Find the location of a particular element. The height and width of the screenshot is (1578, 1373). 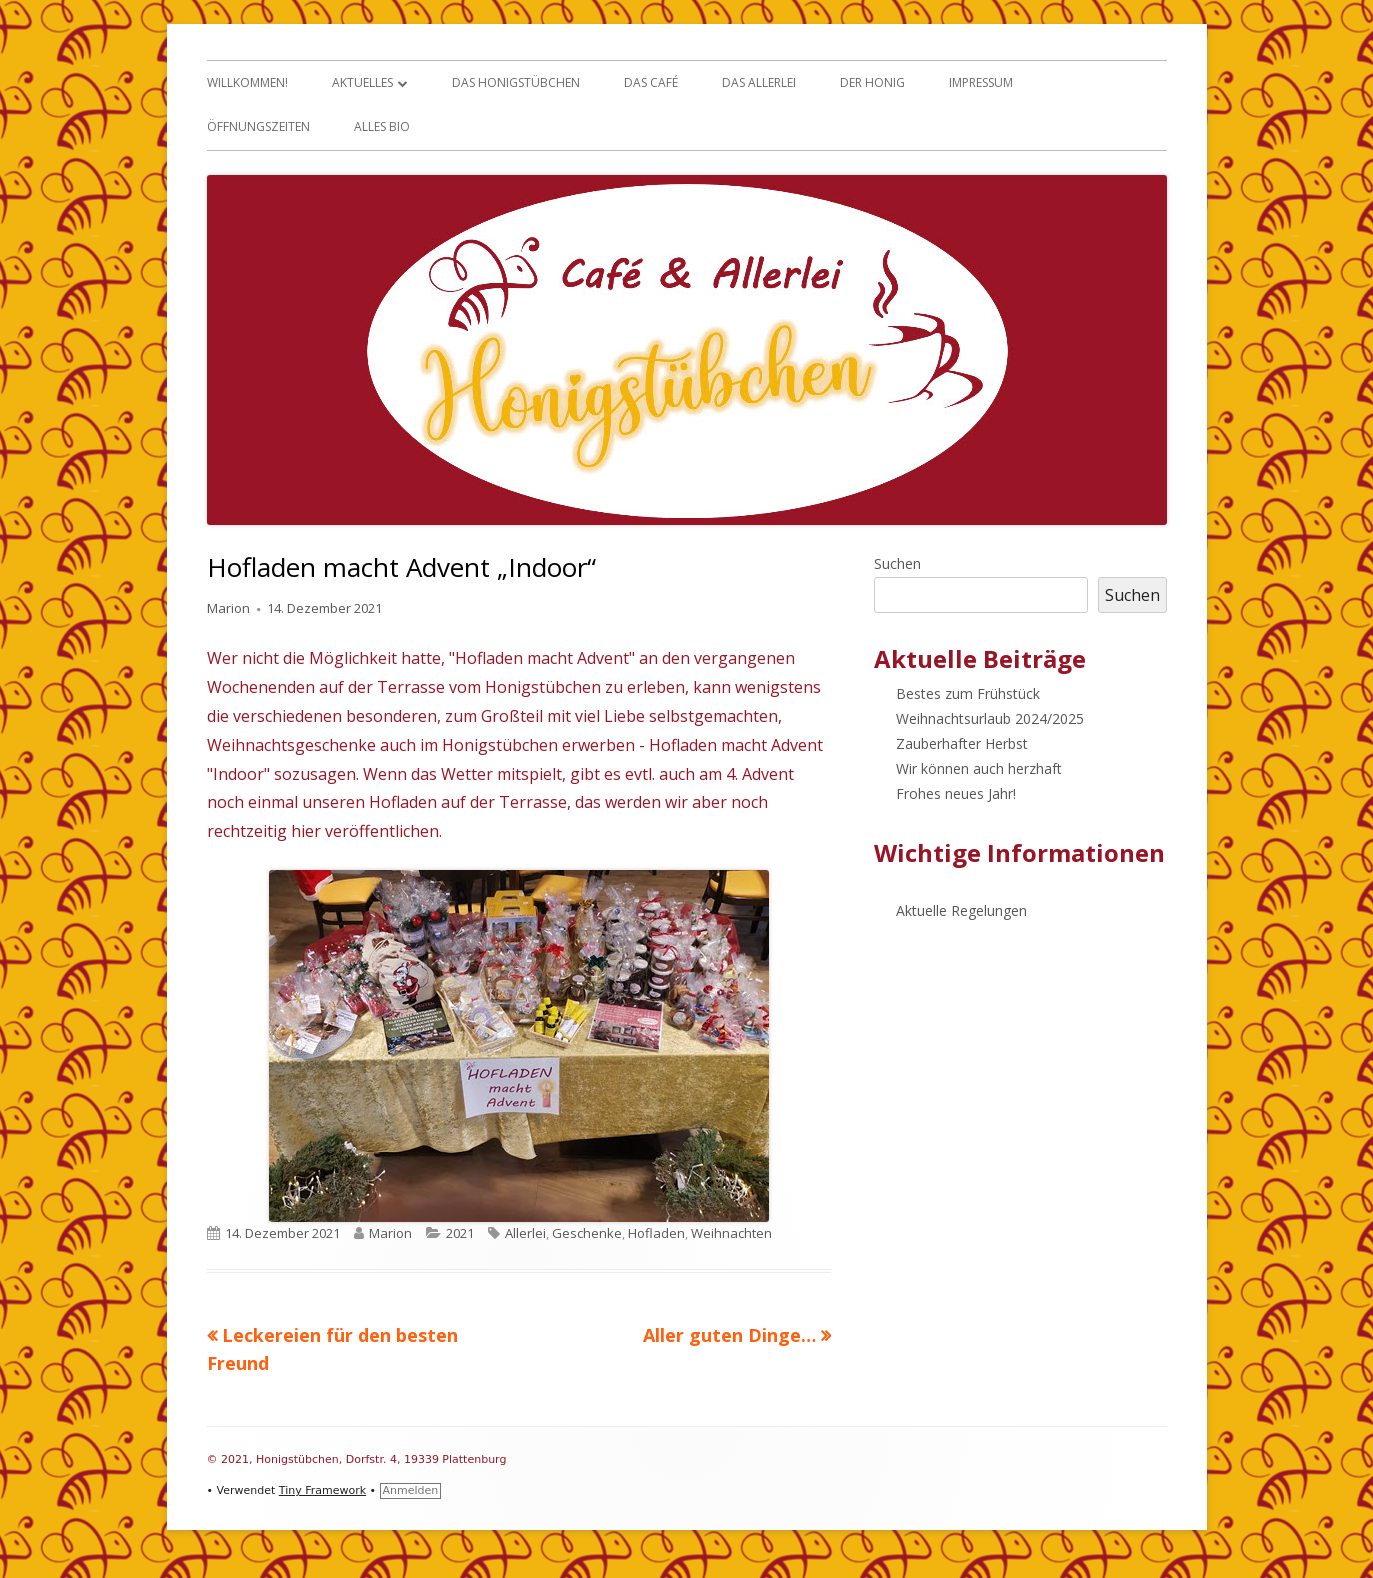

Aktuelles is located at coordinates (362, 82).